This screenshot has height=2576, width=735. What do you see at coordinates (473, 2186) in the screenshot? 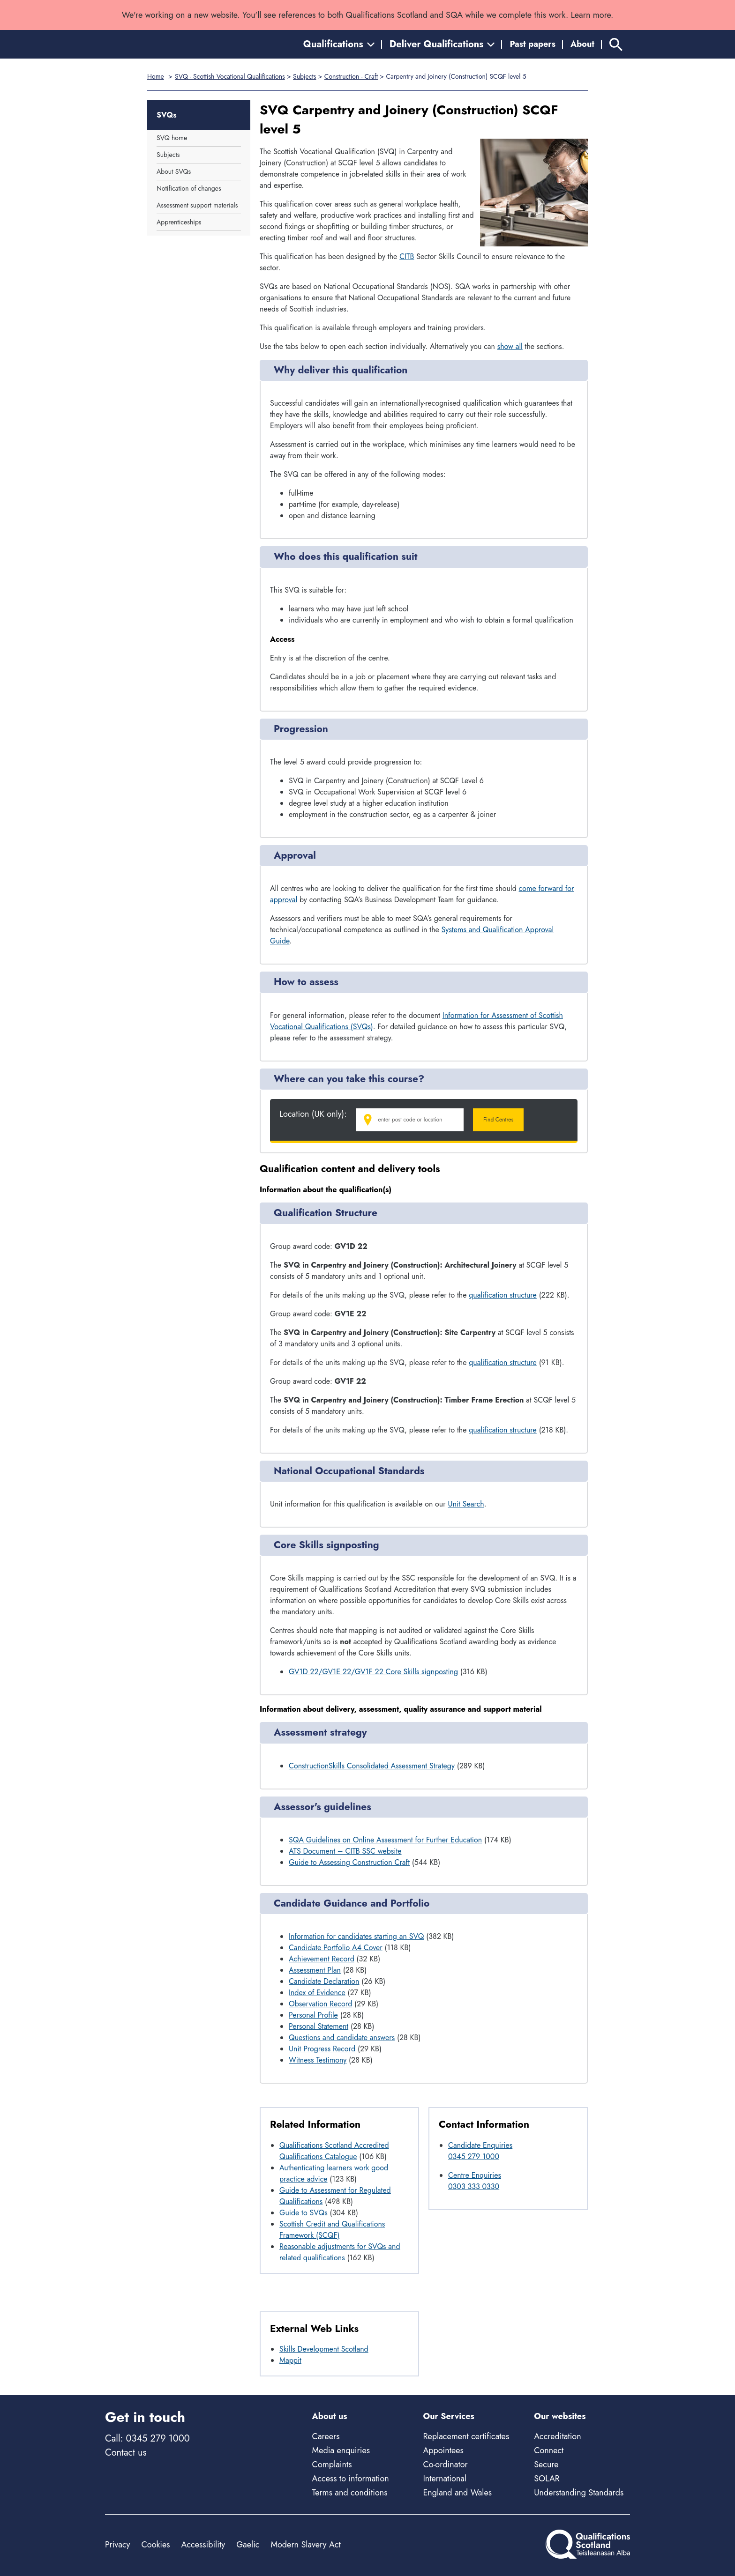
I see `0303 333 0330 [Call Centre Enquiries at 0303 333 0330]` at bounding box center [473, 2186].